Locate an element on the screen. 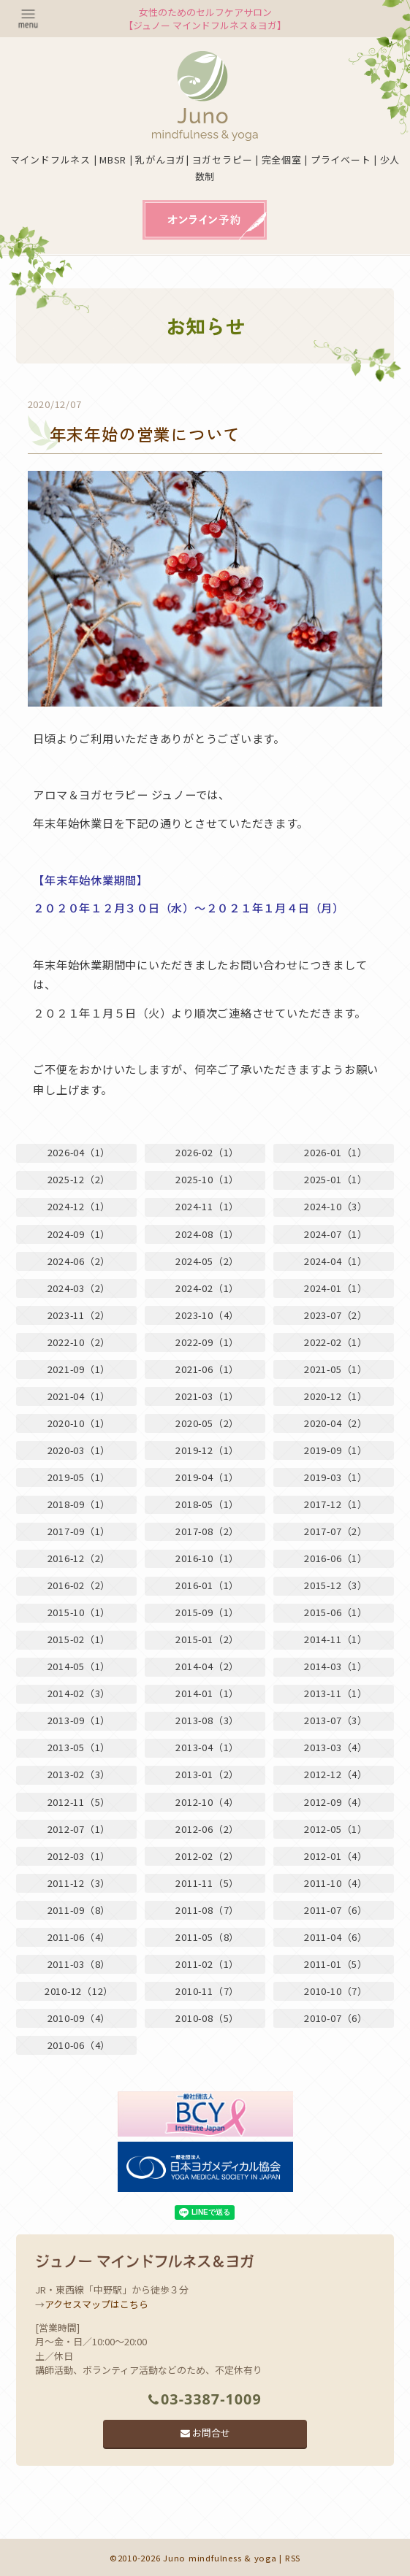 Image resolution: width=410 pixels, height=2576 pixels. 2013-03（4） is located at coordinates (336, 1747).